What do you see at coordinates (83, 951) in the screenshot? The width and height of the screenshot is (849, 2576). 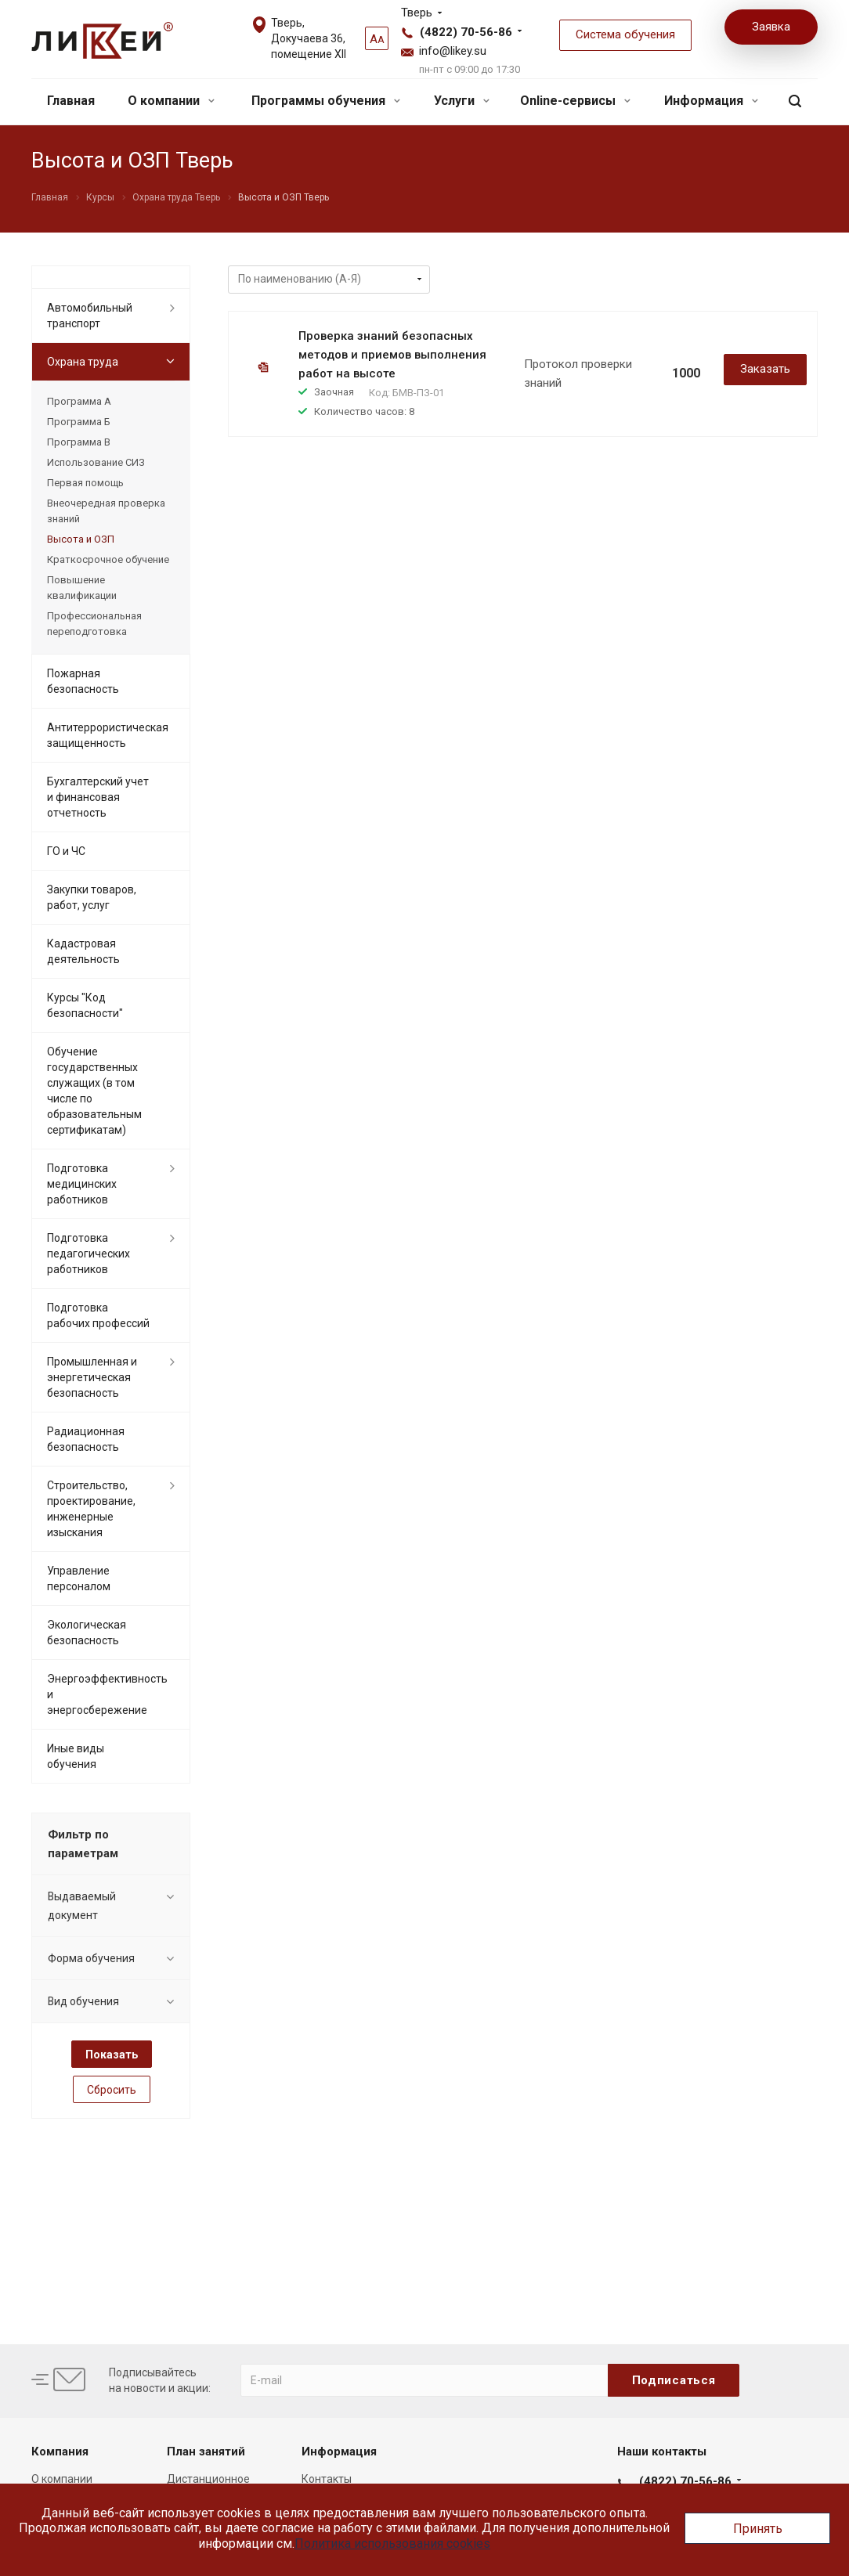 I see `Кадастровая деятельность` at bounding box center [83, 951].